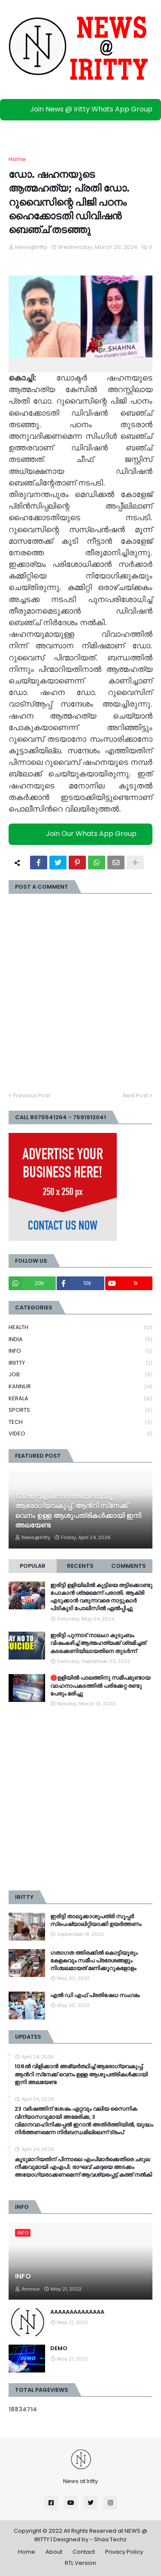  I want to click on IRIITTY, so click(80, 1363).